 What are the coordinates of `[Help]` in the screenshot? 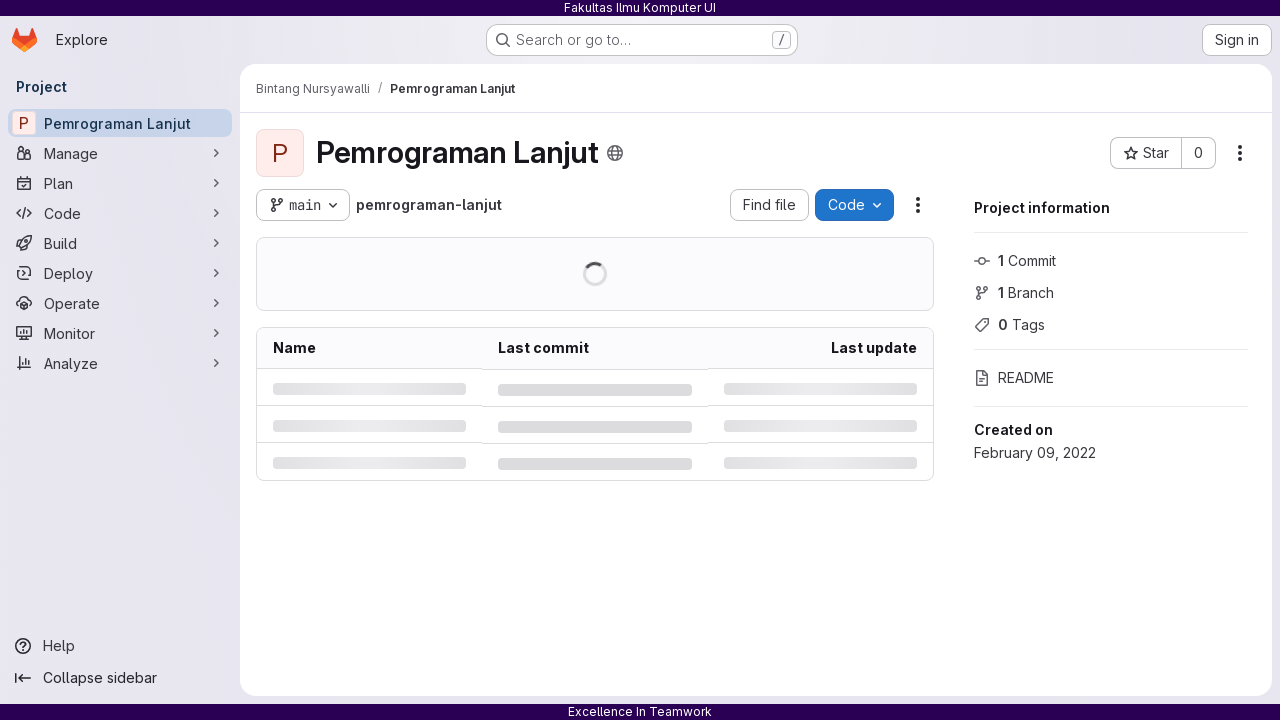 It's located at (120, 646).